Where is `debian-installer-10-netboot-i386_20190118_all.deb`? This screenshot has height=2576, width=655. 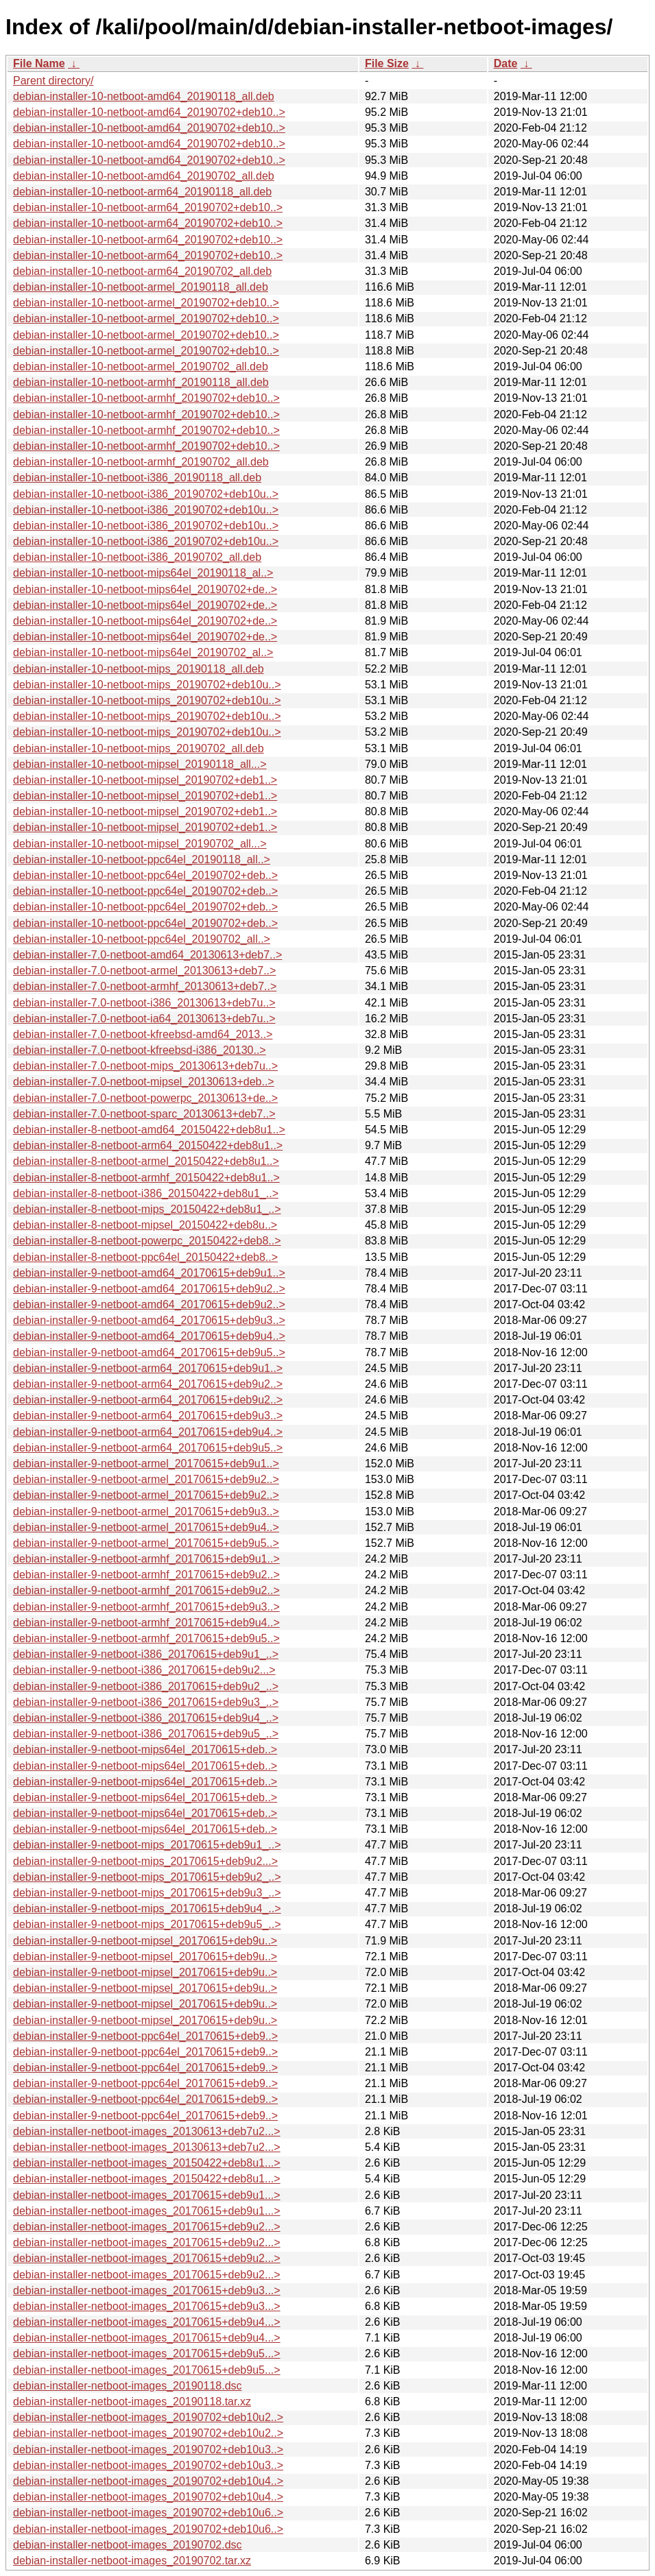
debian-installer-10-netboot-i386_20190118_all.deb is located at coordinates (137, 477).